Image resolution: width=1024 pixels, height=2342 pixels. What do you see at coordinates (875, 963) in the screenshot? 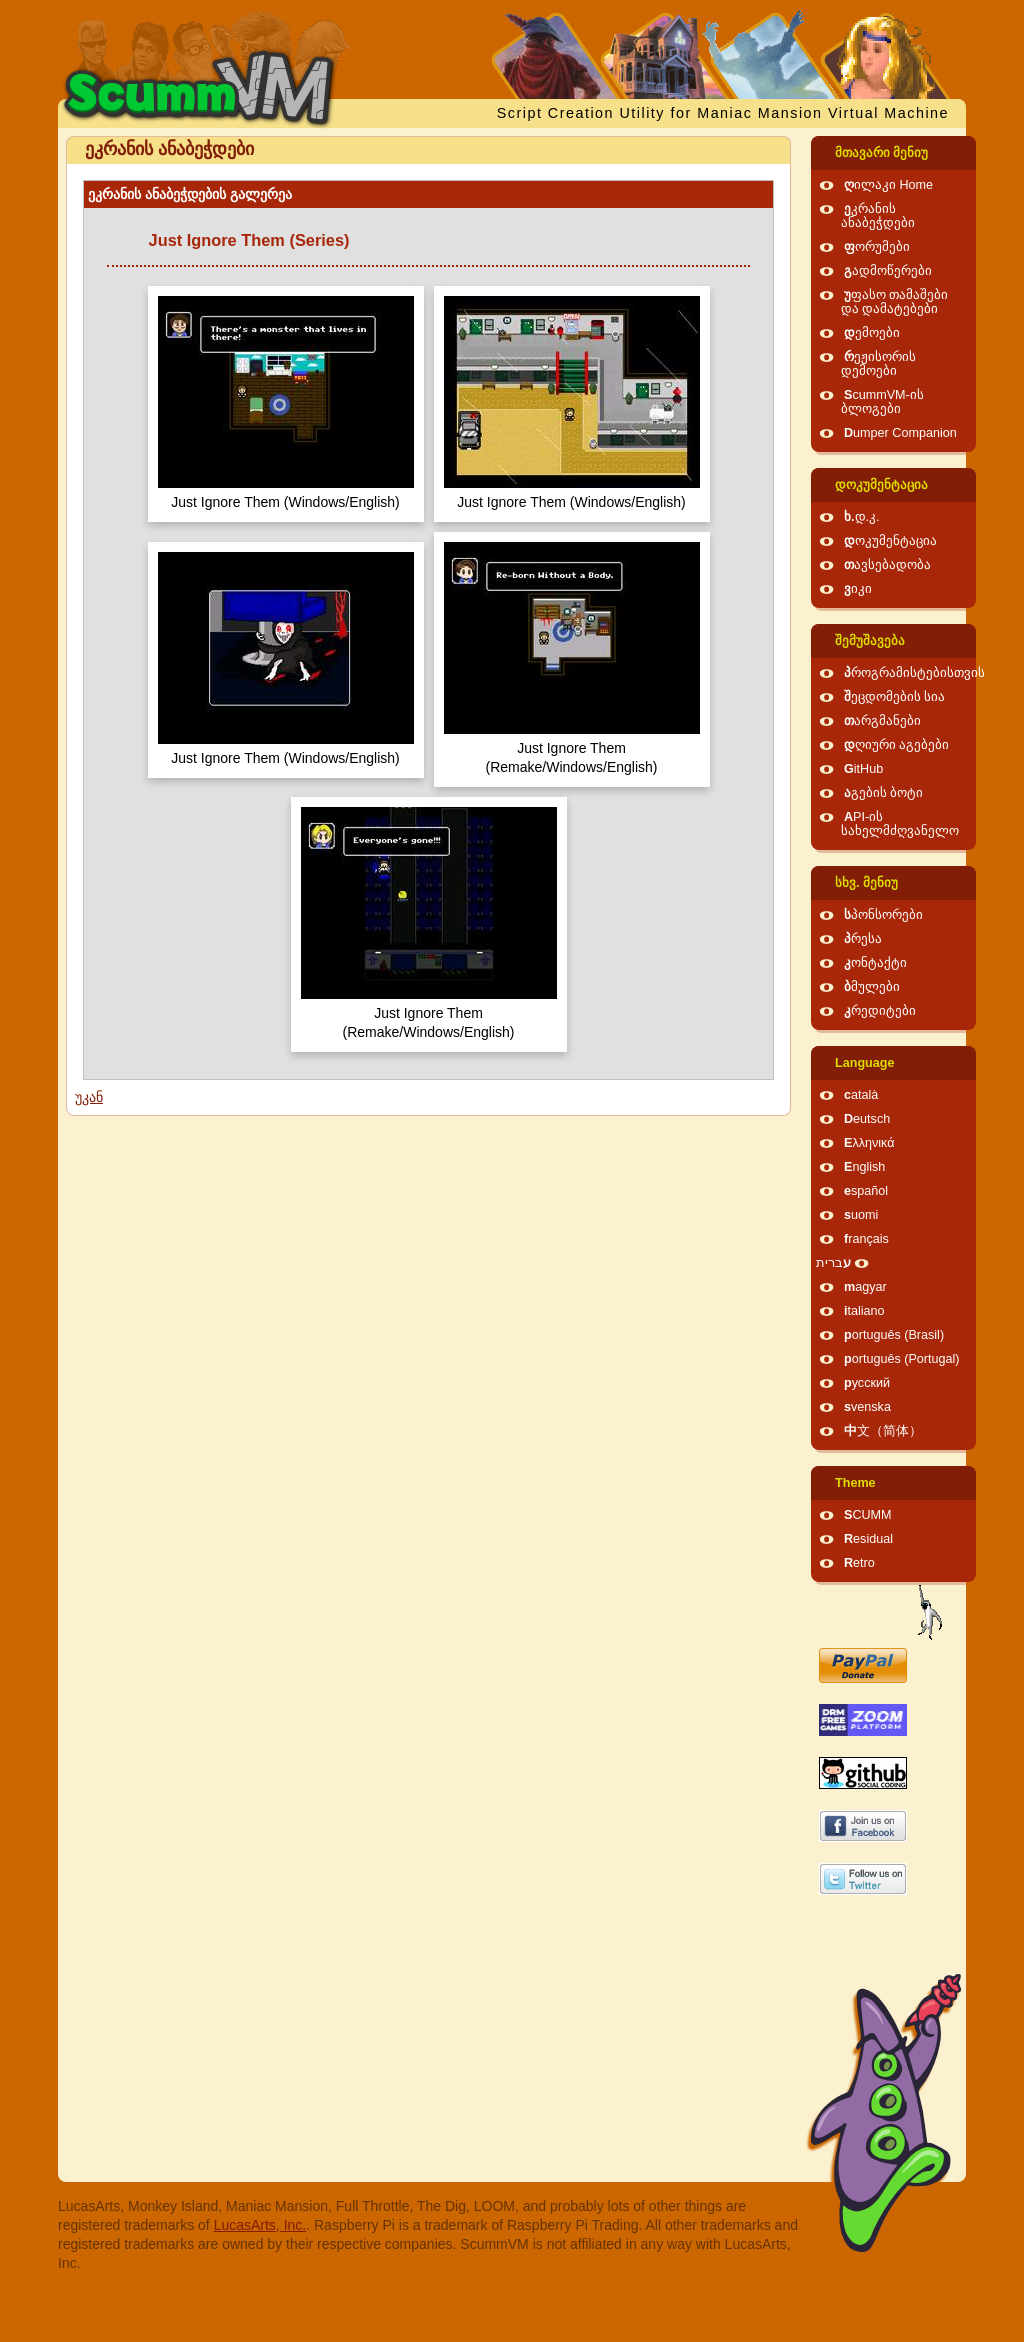
I see `კონტაქტი` at bounding box center [875, 963].